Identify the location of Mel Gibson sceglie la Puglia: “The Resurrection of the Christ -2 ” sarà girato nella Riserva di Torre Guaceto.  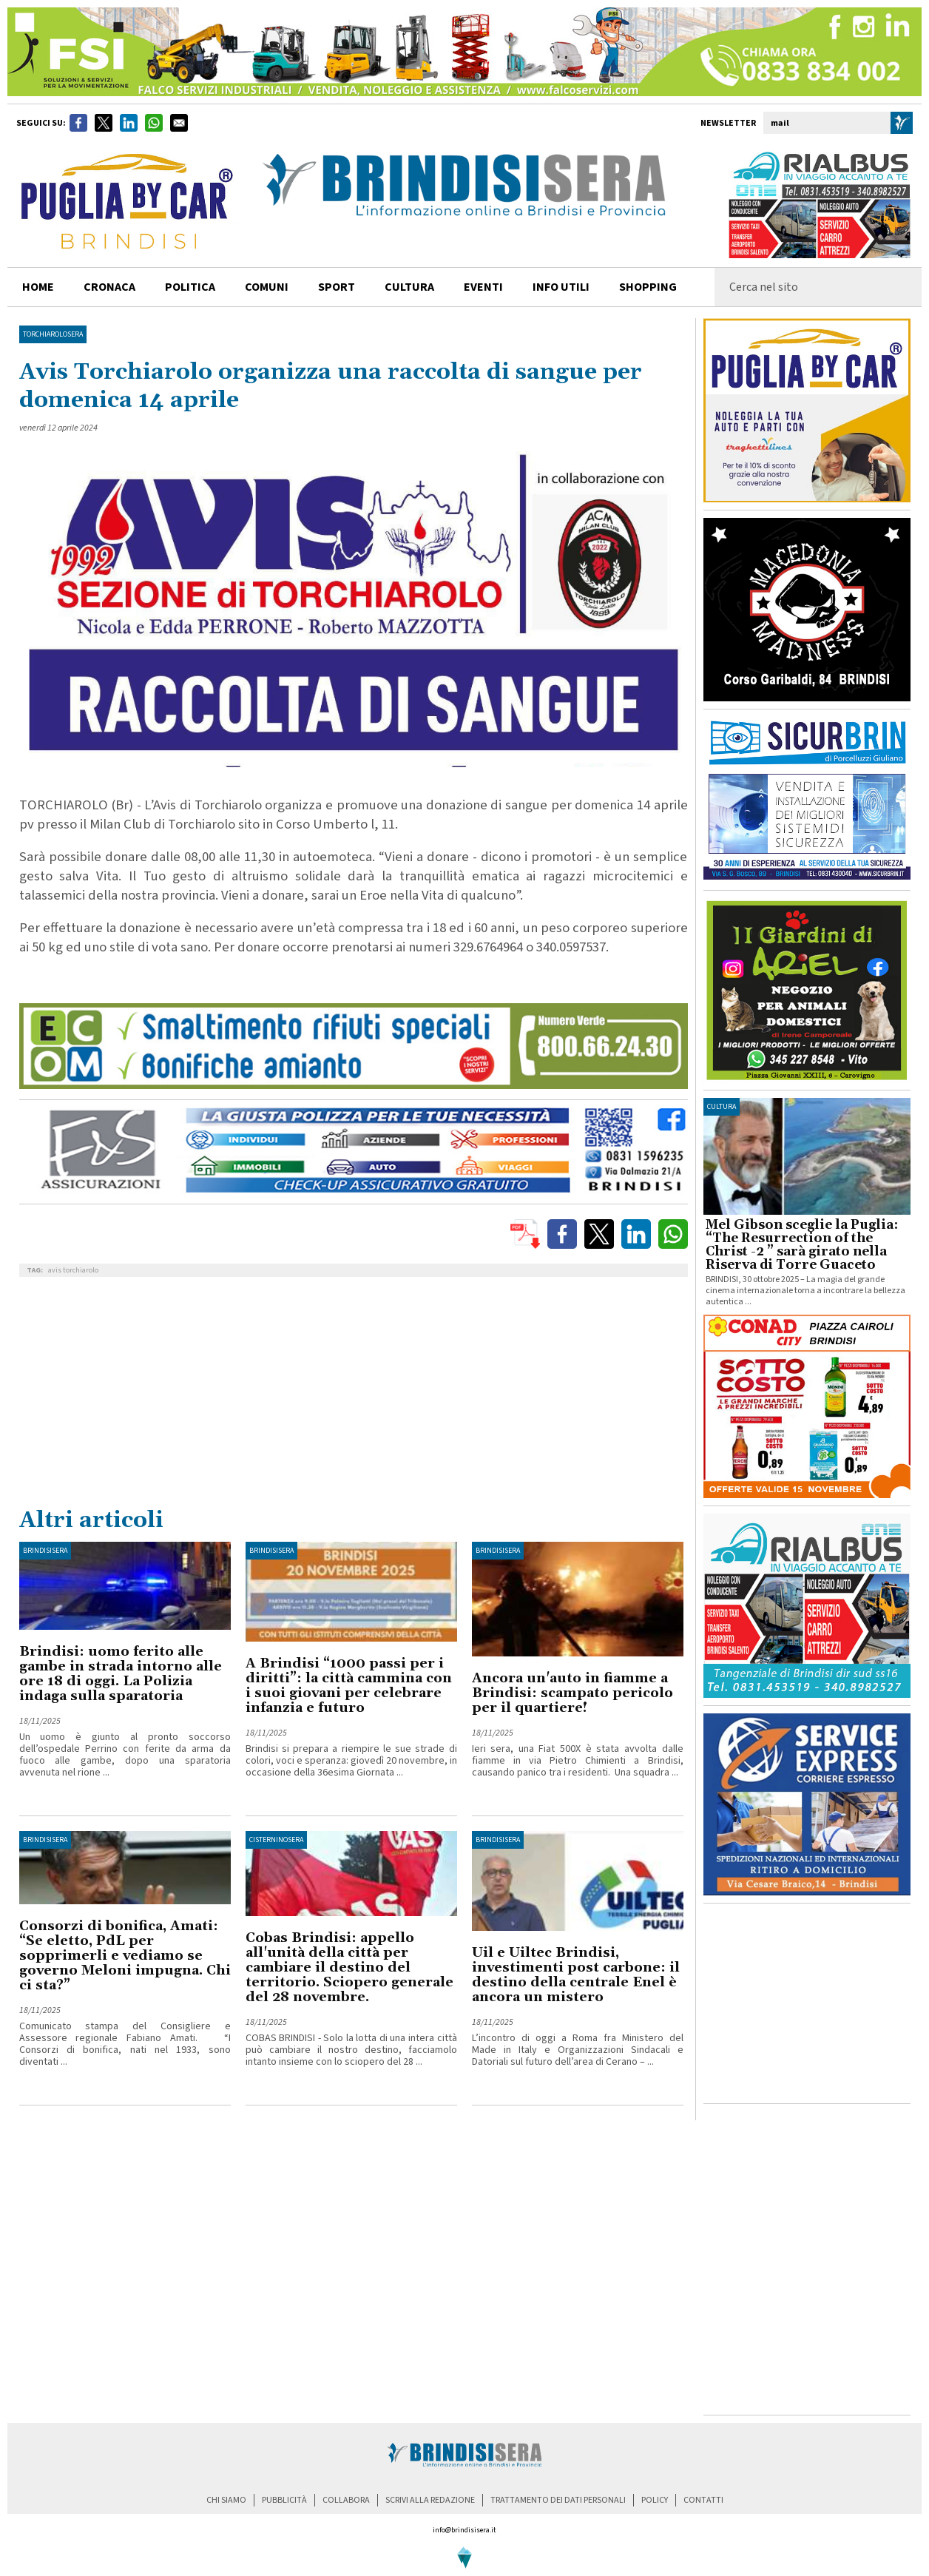
(802, 1245).